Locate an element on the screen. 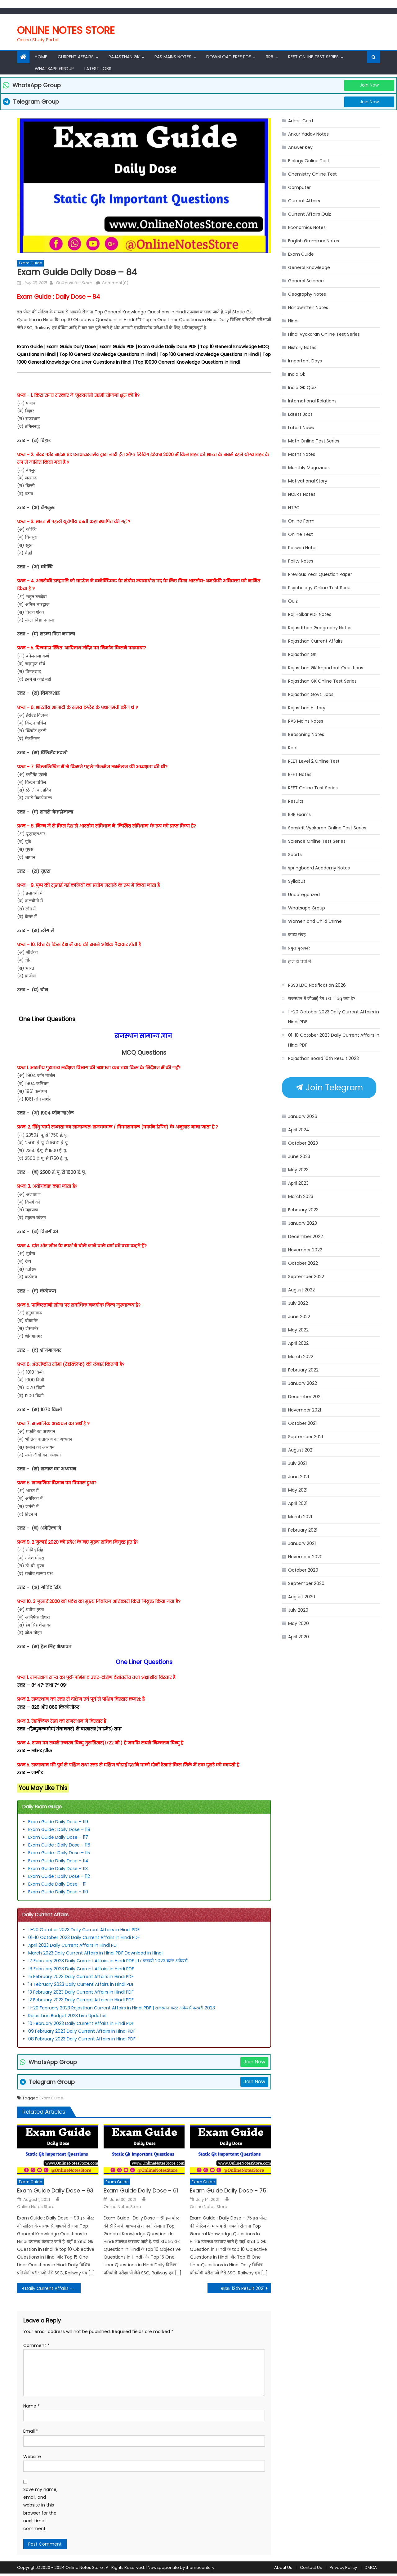 Image resolution: width=397 pixels, height=2576 pixels. Chemistry Online Test is located at coordinates (312, 174).